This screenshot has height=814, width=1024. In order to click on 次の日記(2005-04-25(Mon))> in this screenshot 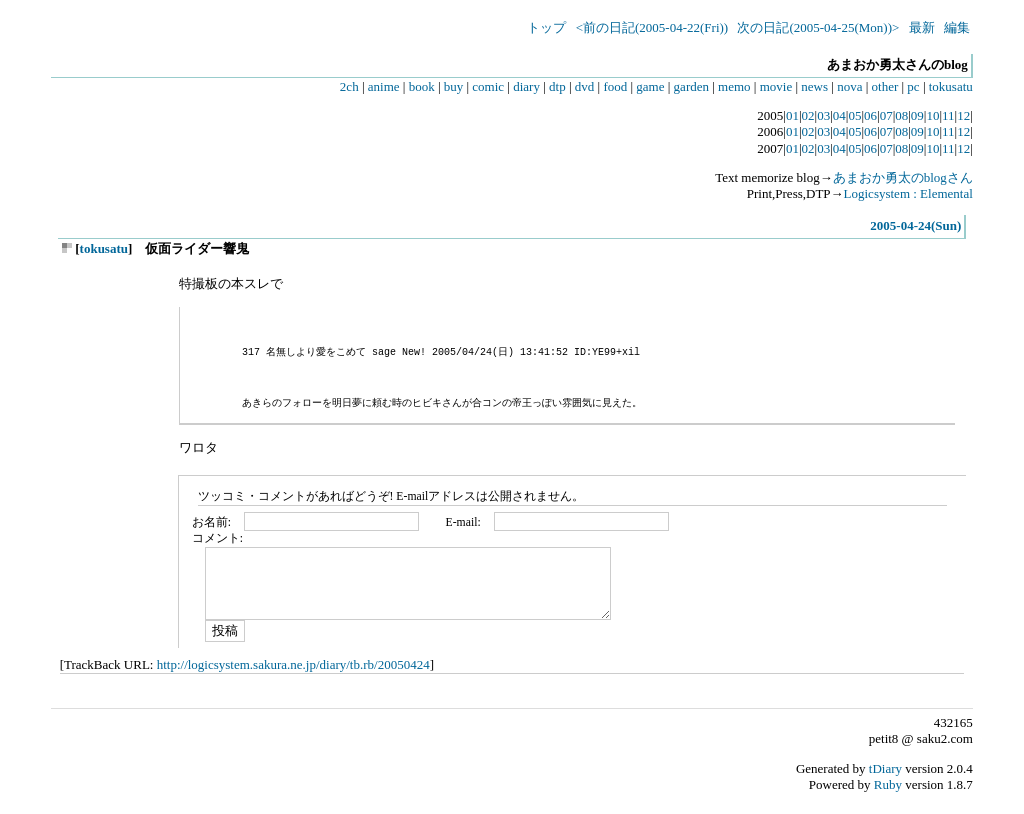, I will do `click(818, 27)`.